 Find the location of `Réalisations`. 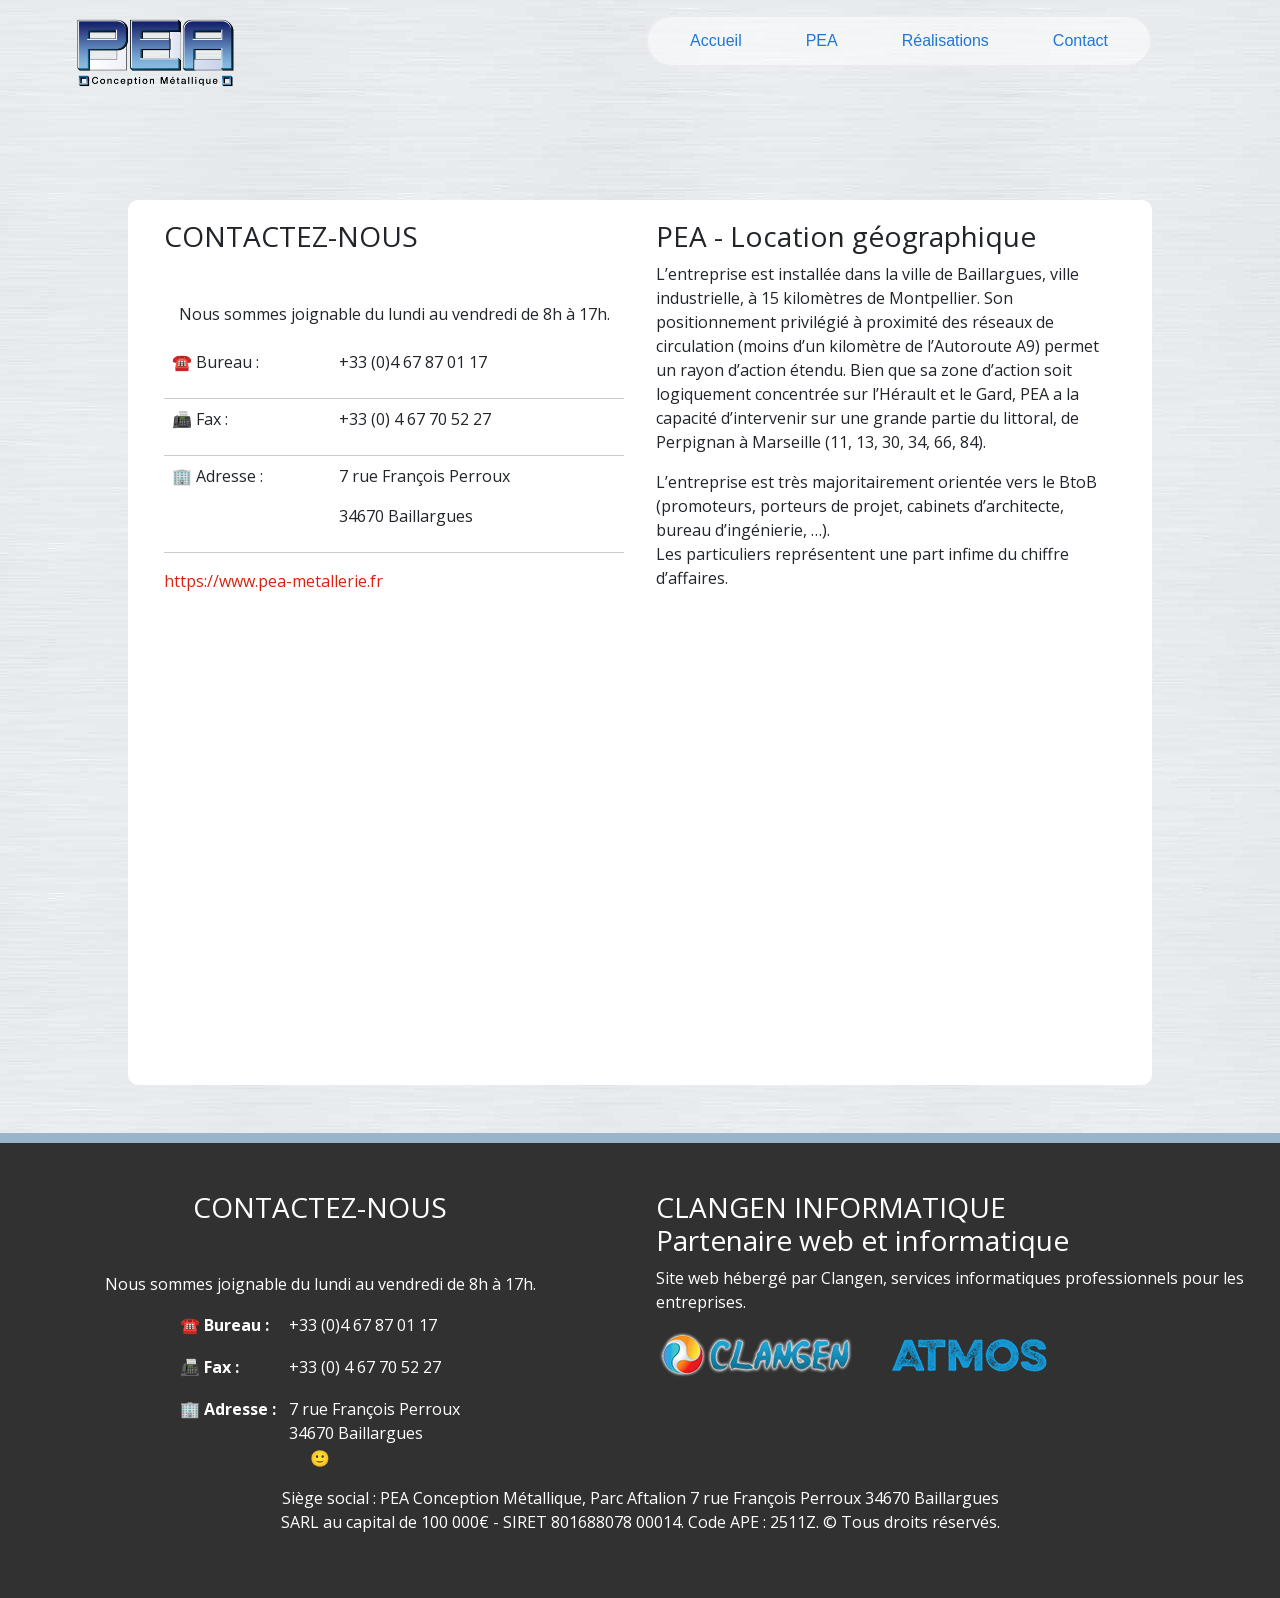

Réalisations is located at coordinates (945, 40).